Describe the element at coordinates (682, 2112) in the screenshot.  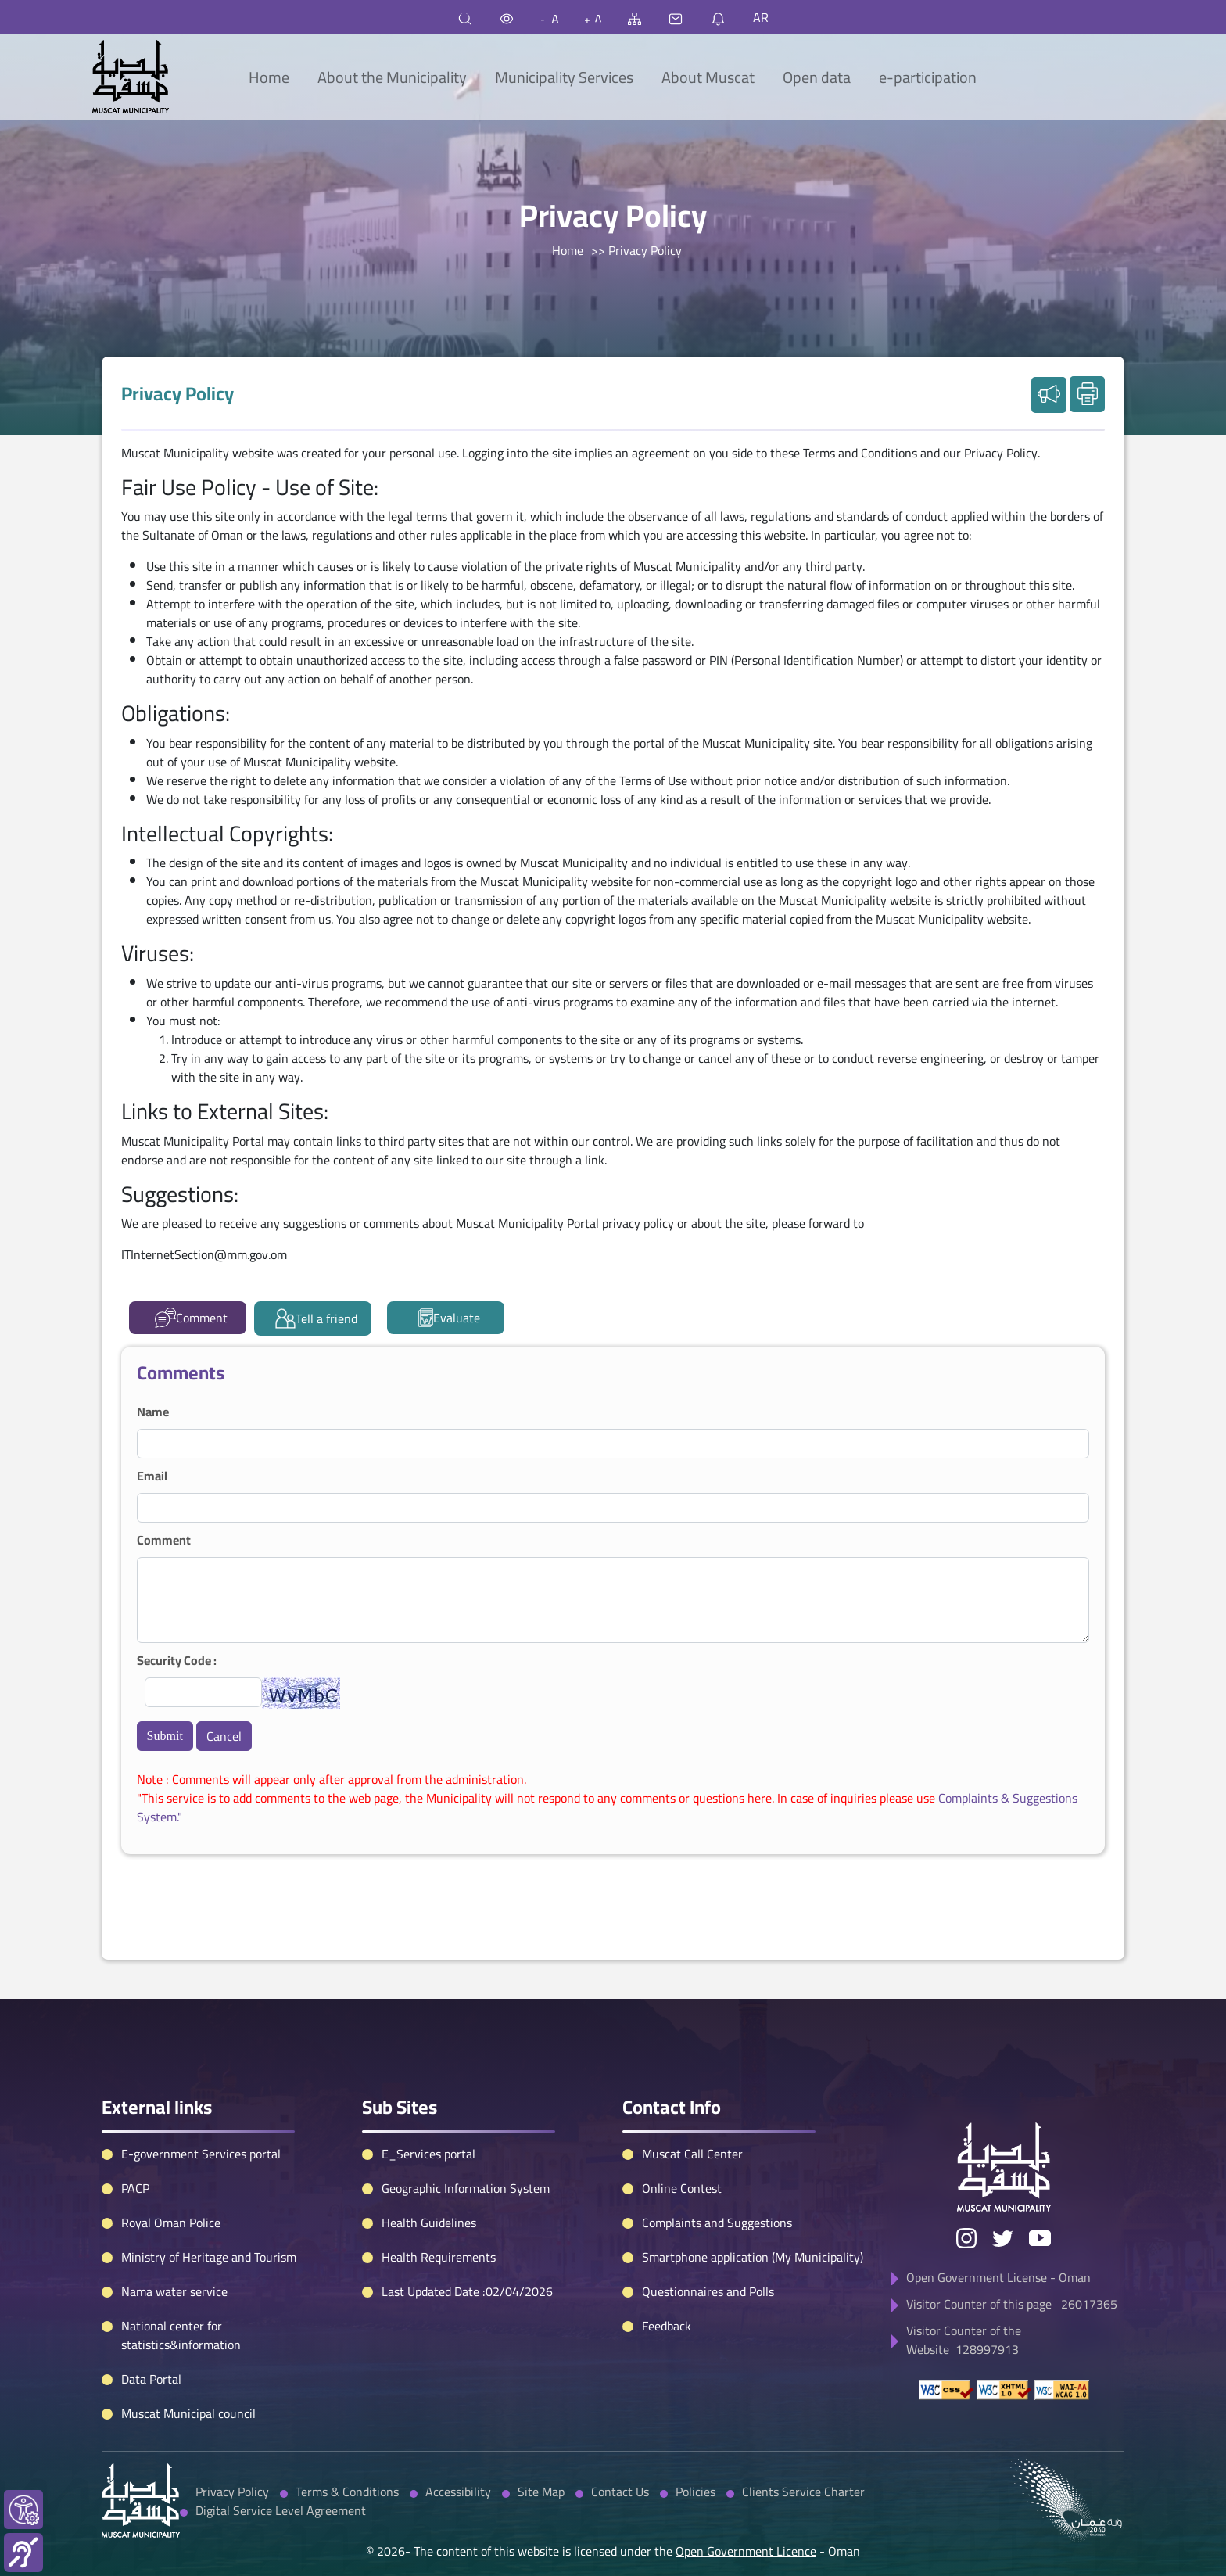
I see `Online Contest` at that location.